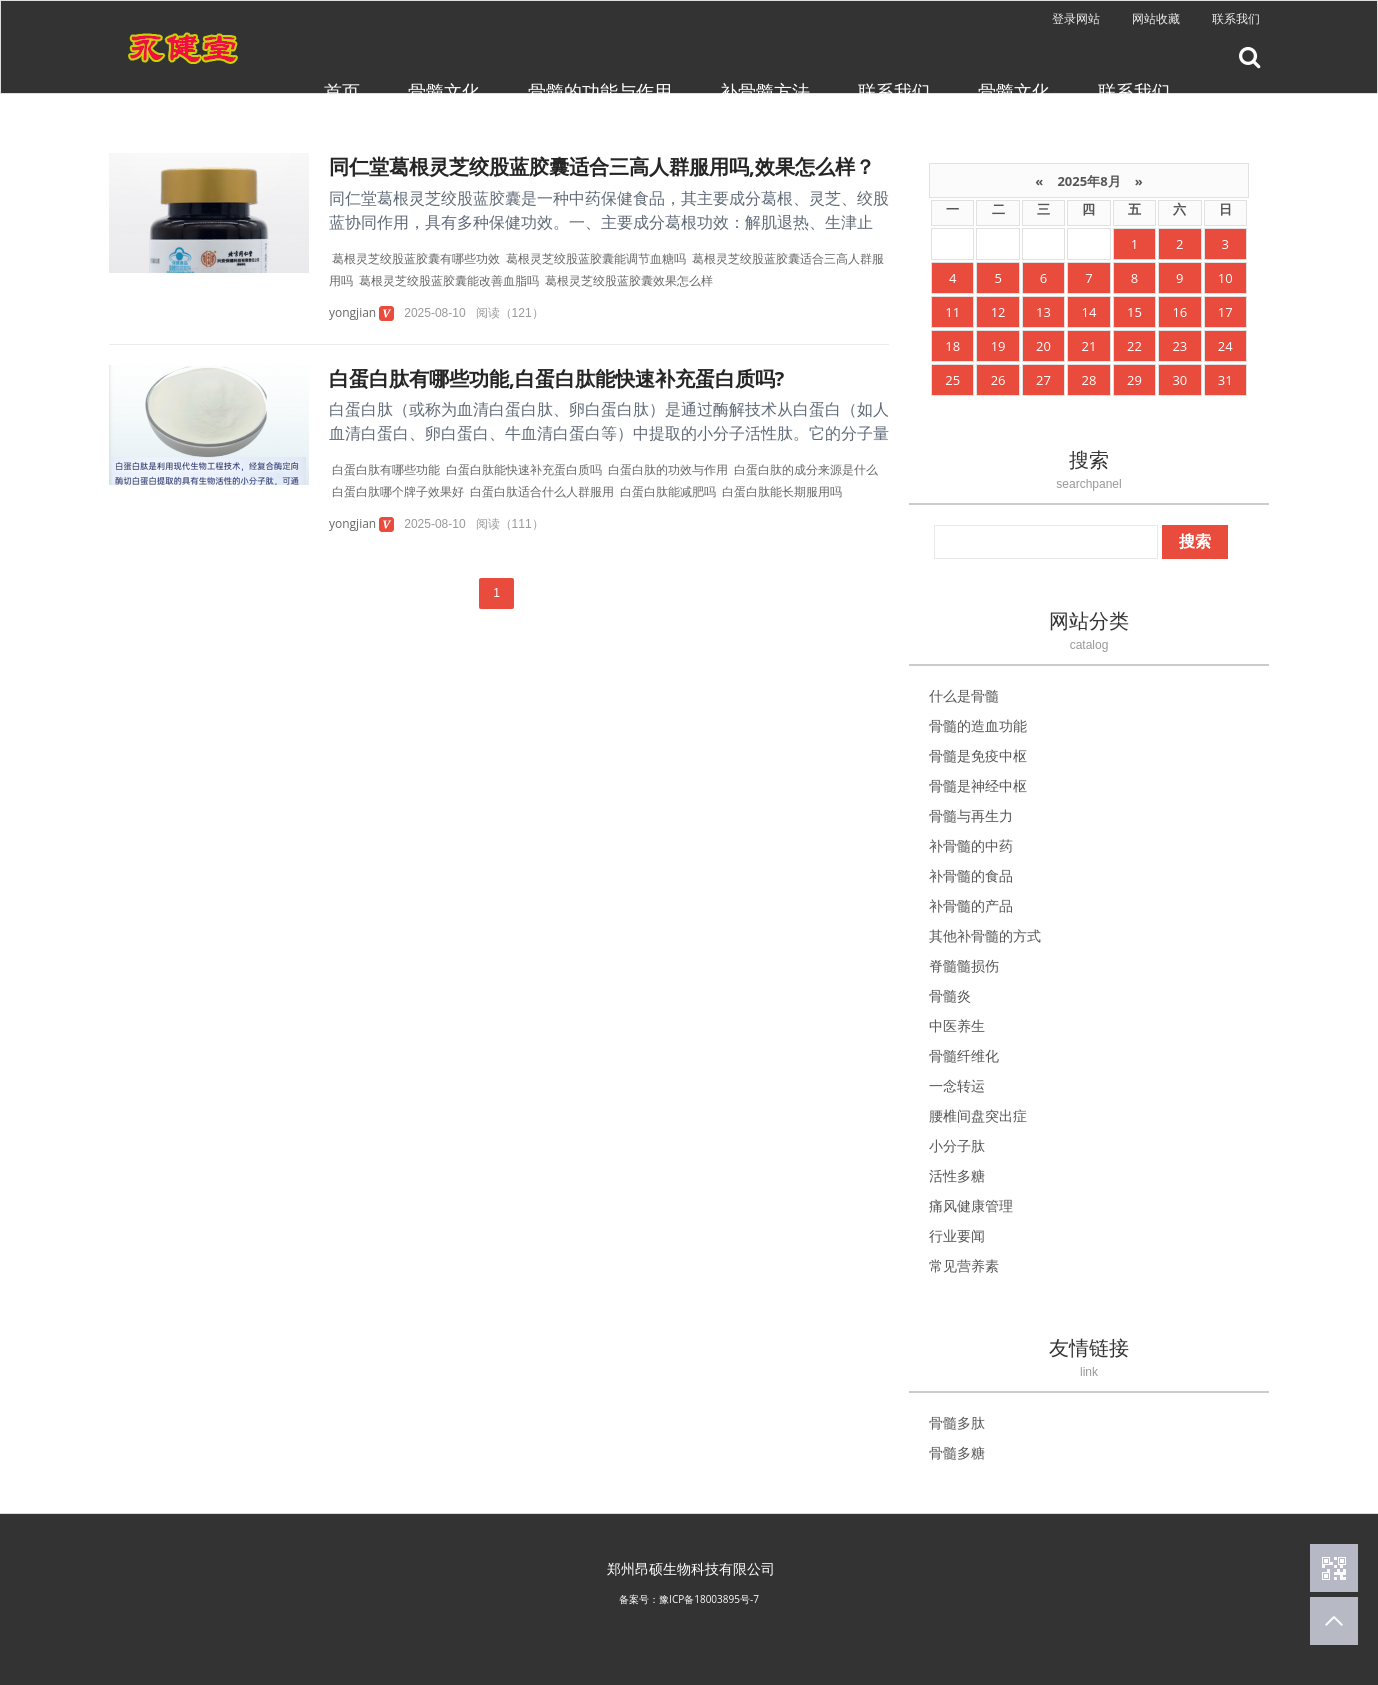  Describe the element at coordinates (998, 380) in the screenshot. I see `26` at that location.